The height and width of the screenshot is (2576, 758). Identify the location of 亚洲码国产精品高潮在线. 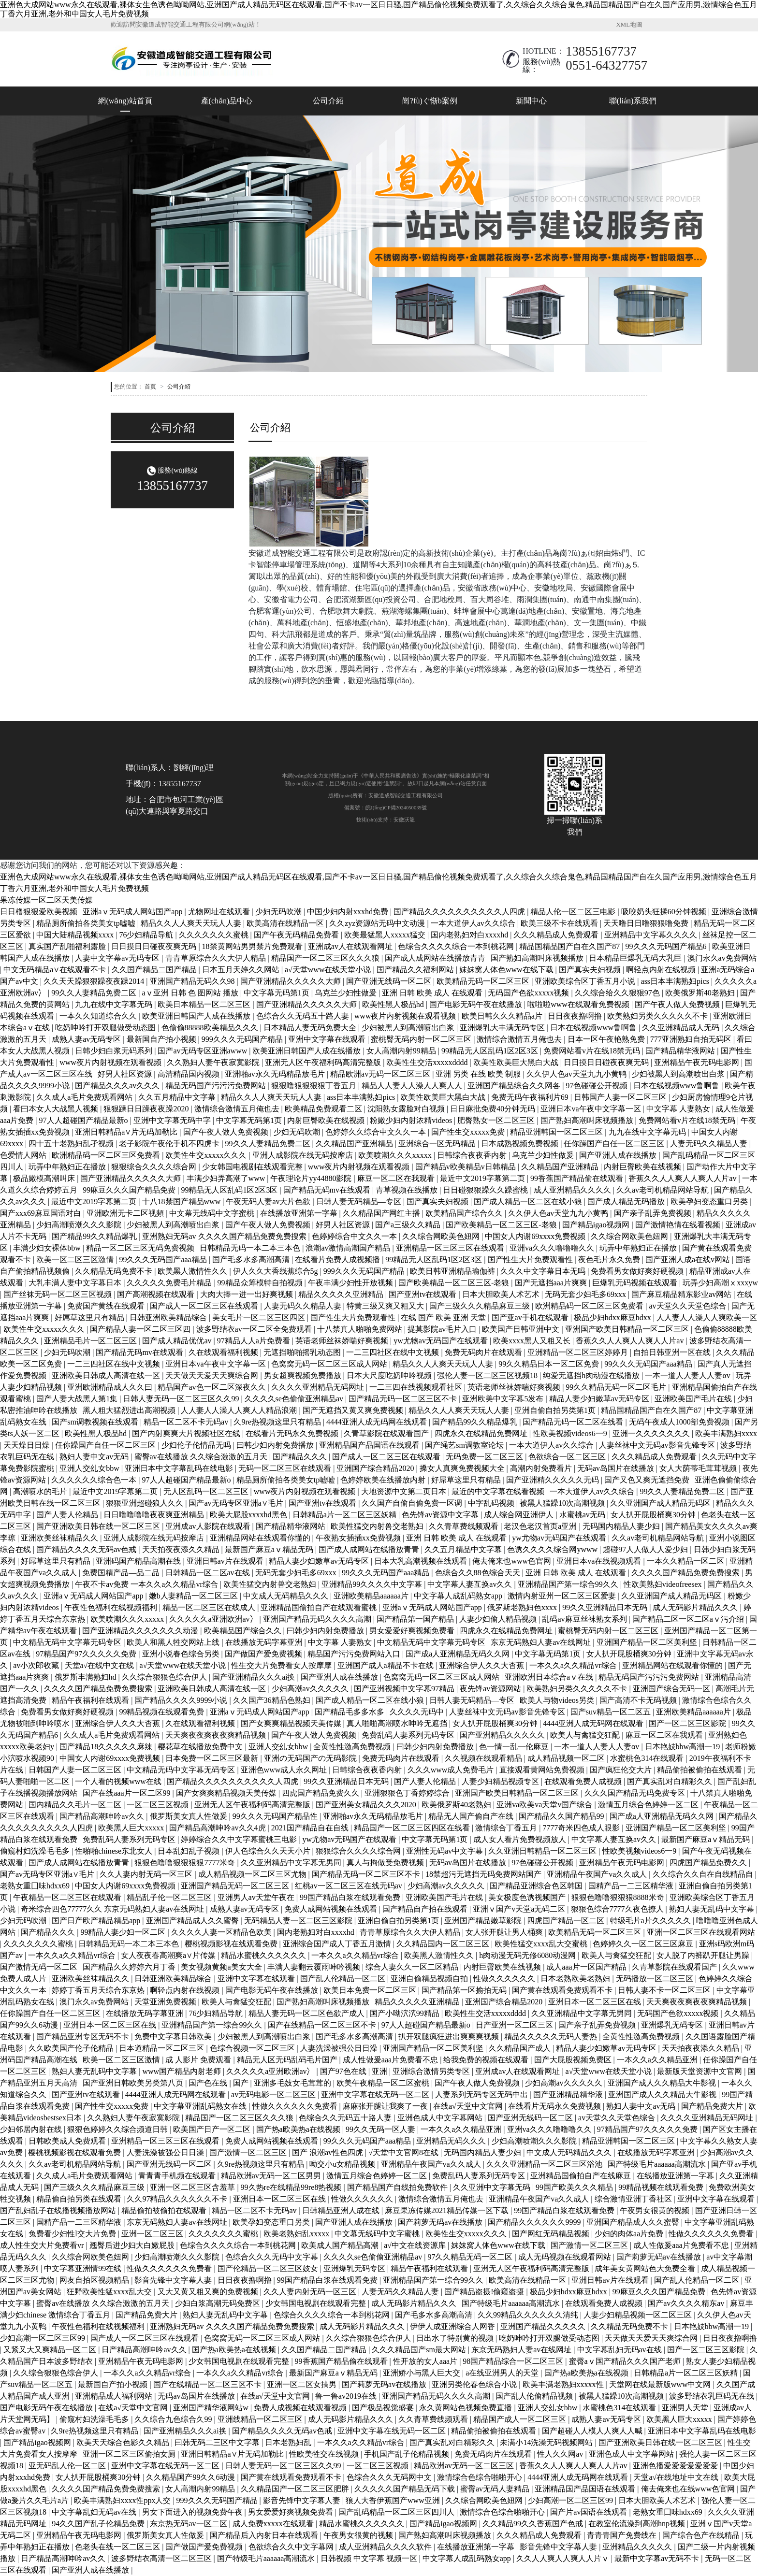
(139, 1561).